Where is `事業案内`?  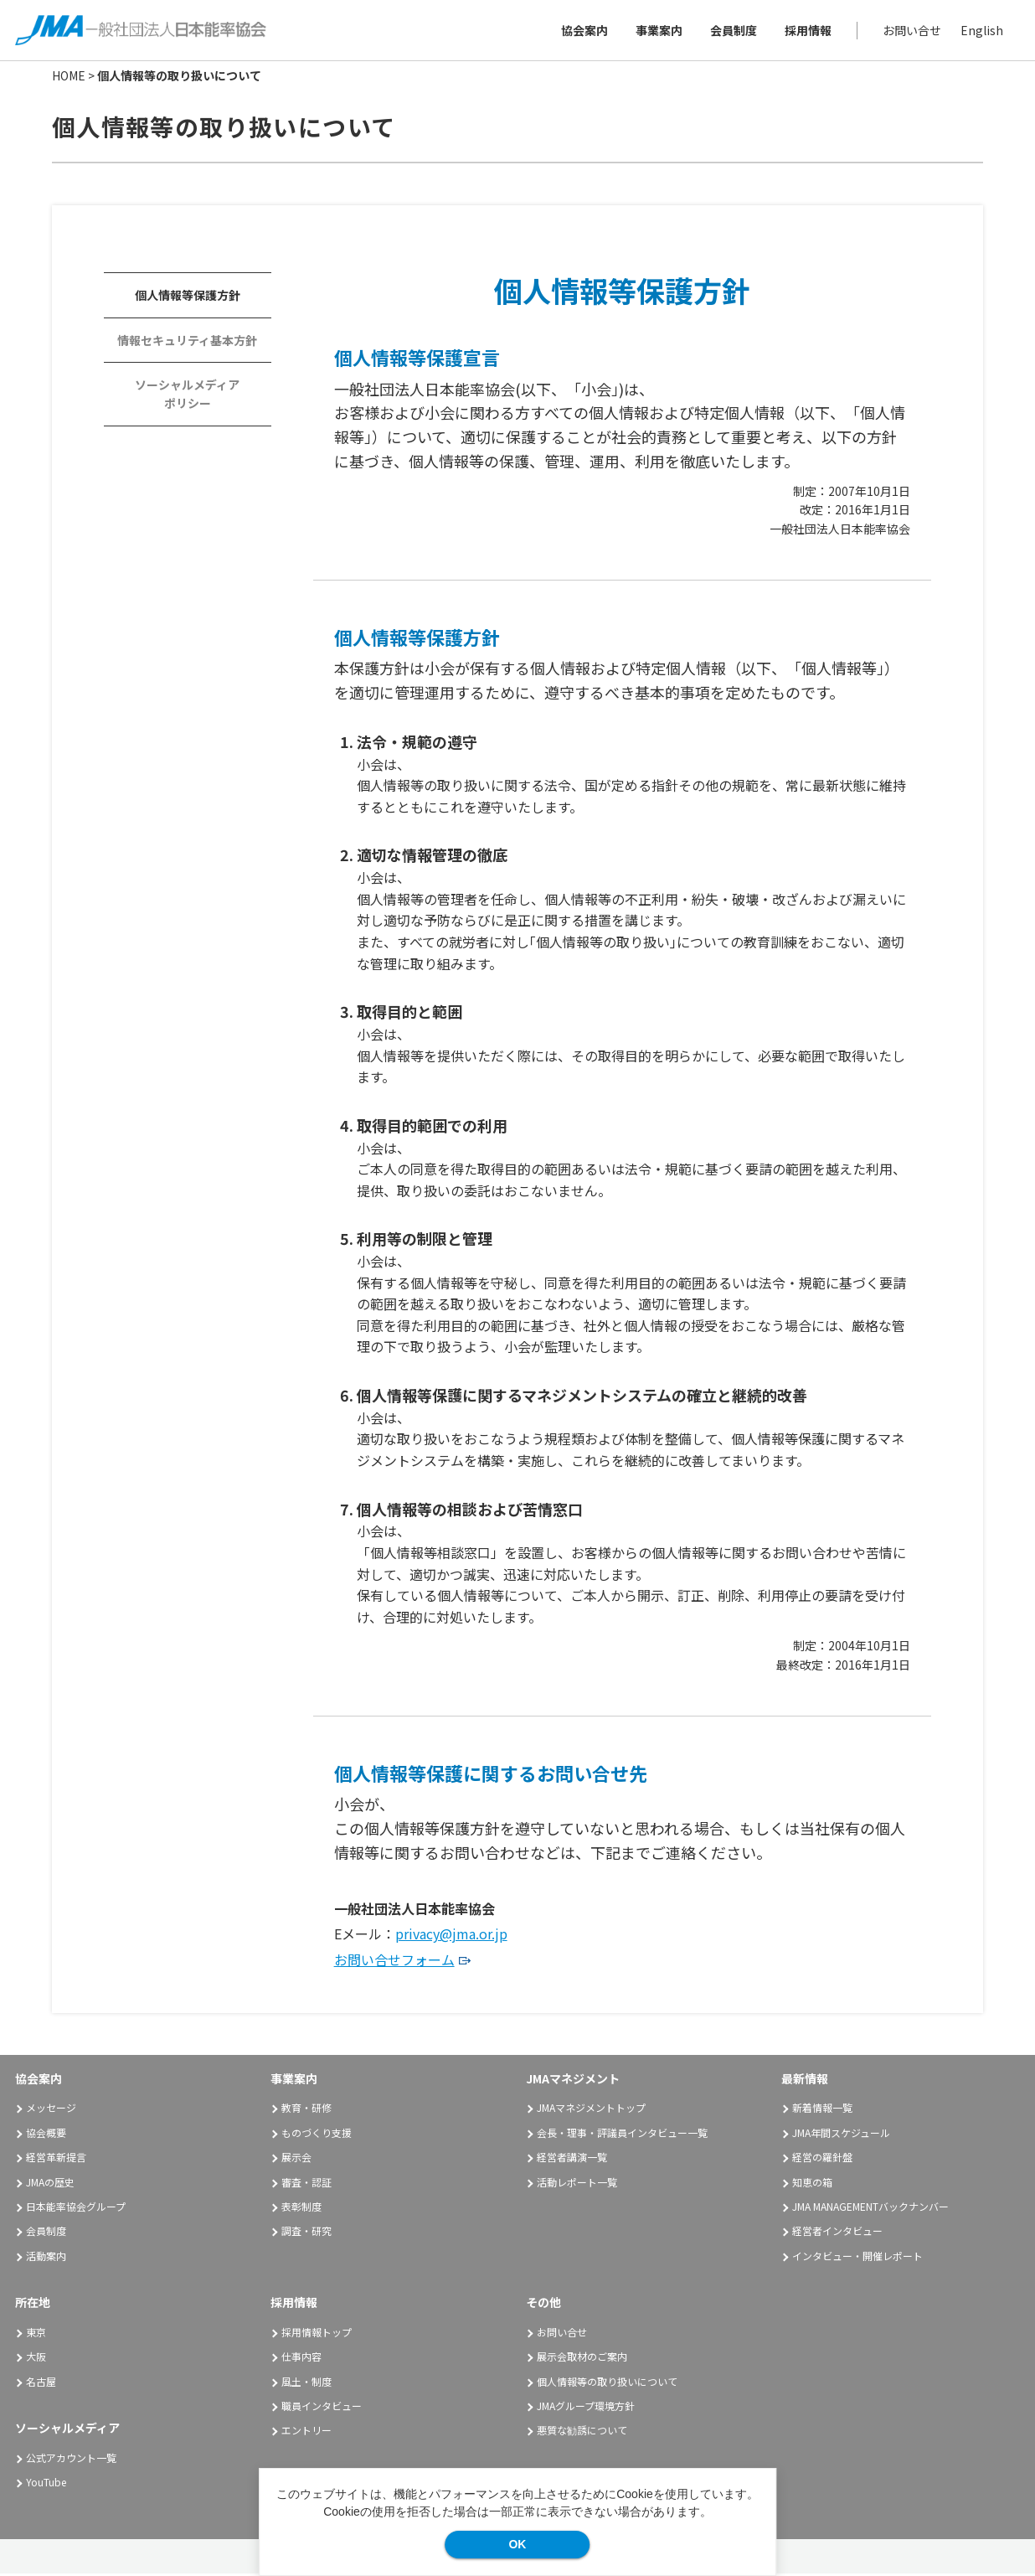
事業案内 is located at coordinates (657, 31).